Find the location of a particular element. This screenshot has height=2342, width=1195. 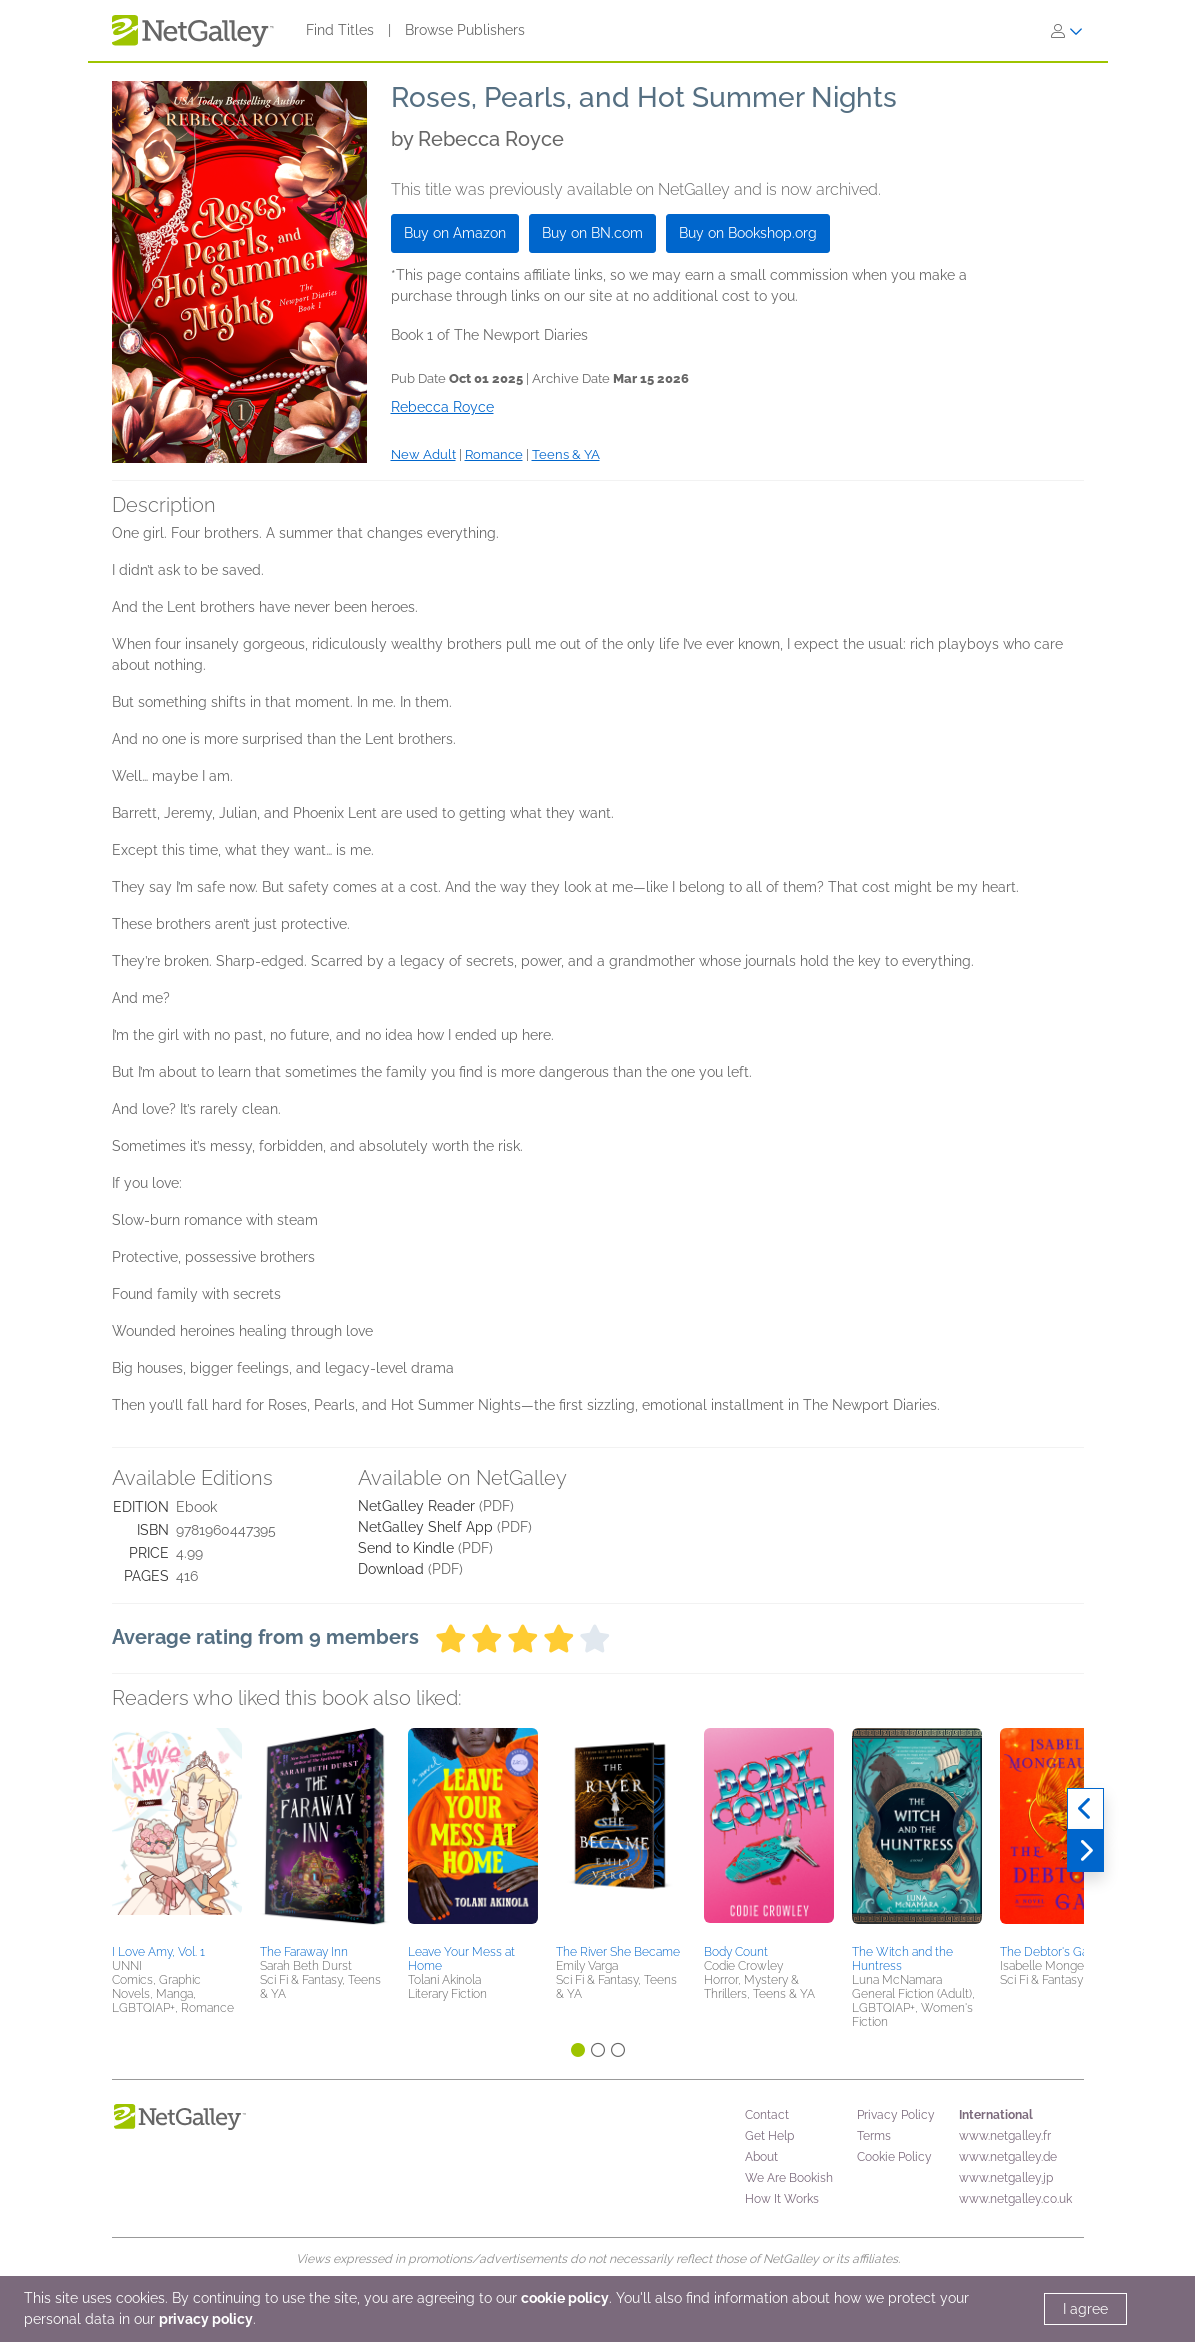

The River She Became is located at coordinates (618, 1952).